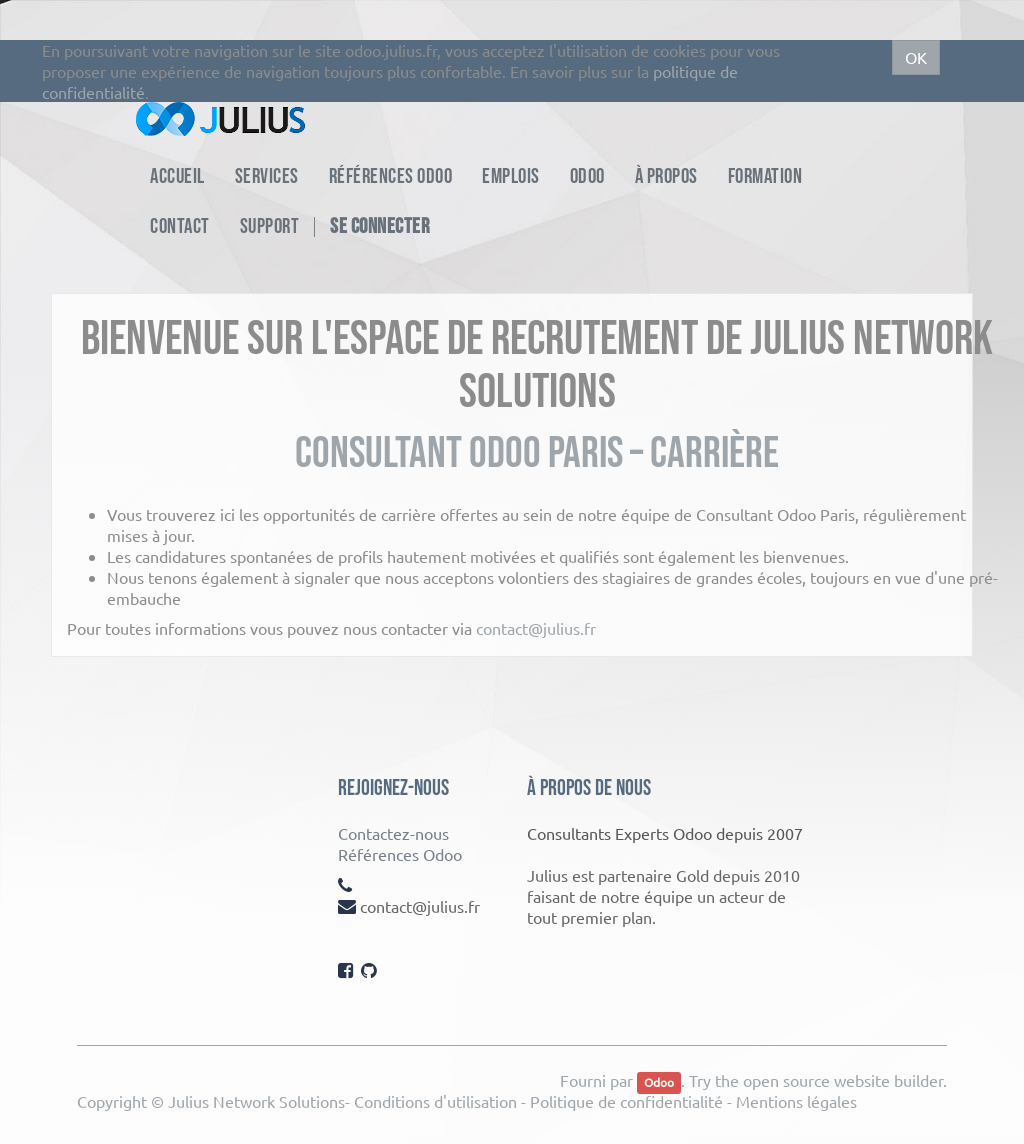 The width and height of the screenshot is (1024, 1144). What do you see at coordinates (393, 833) in the screenshot?
I see `Contactez-nous` at bounding box center [393, 833].